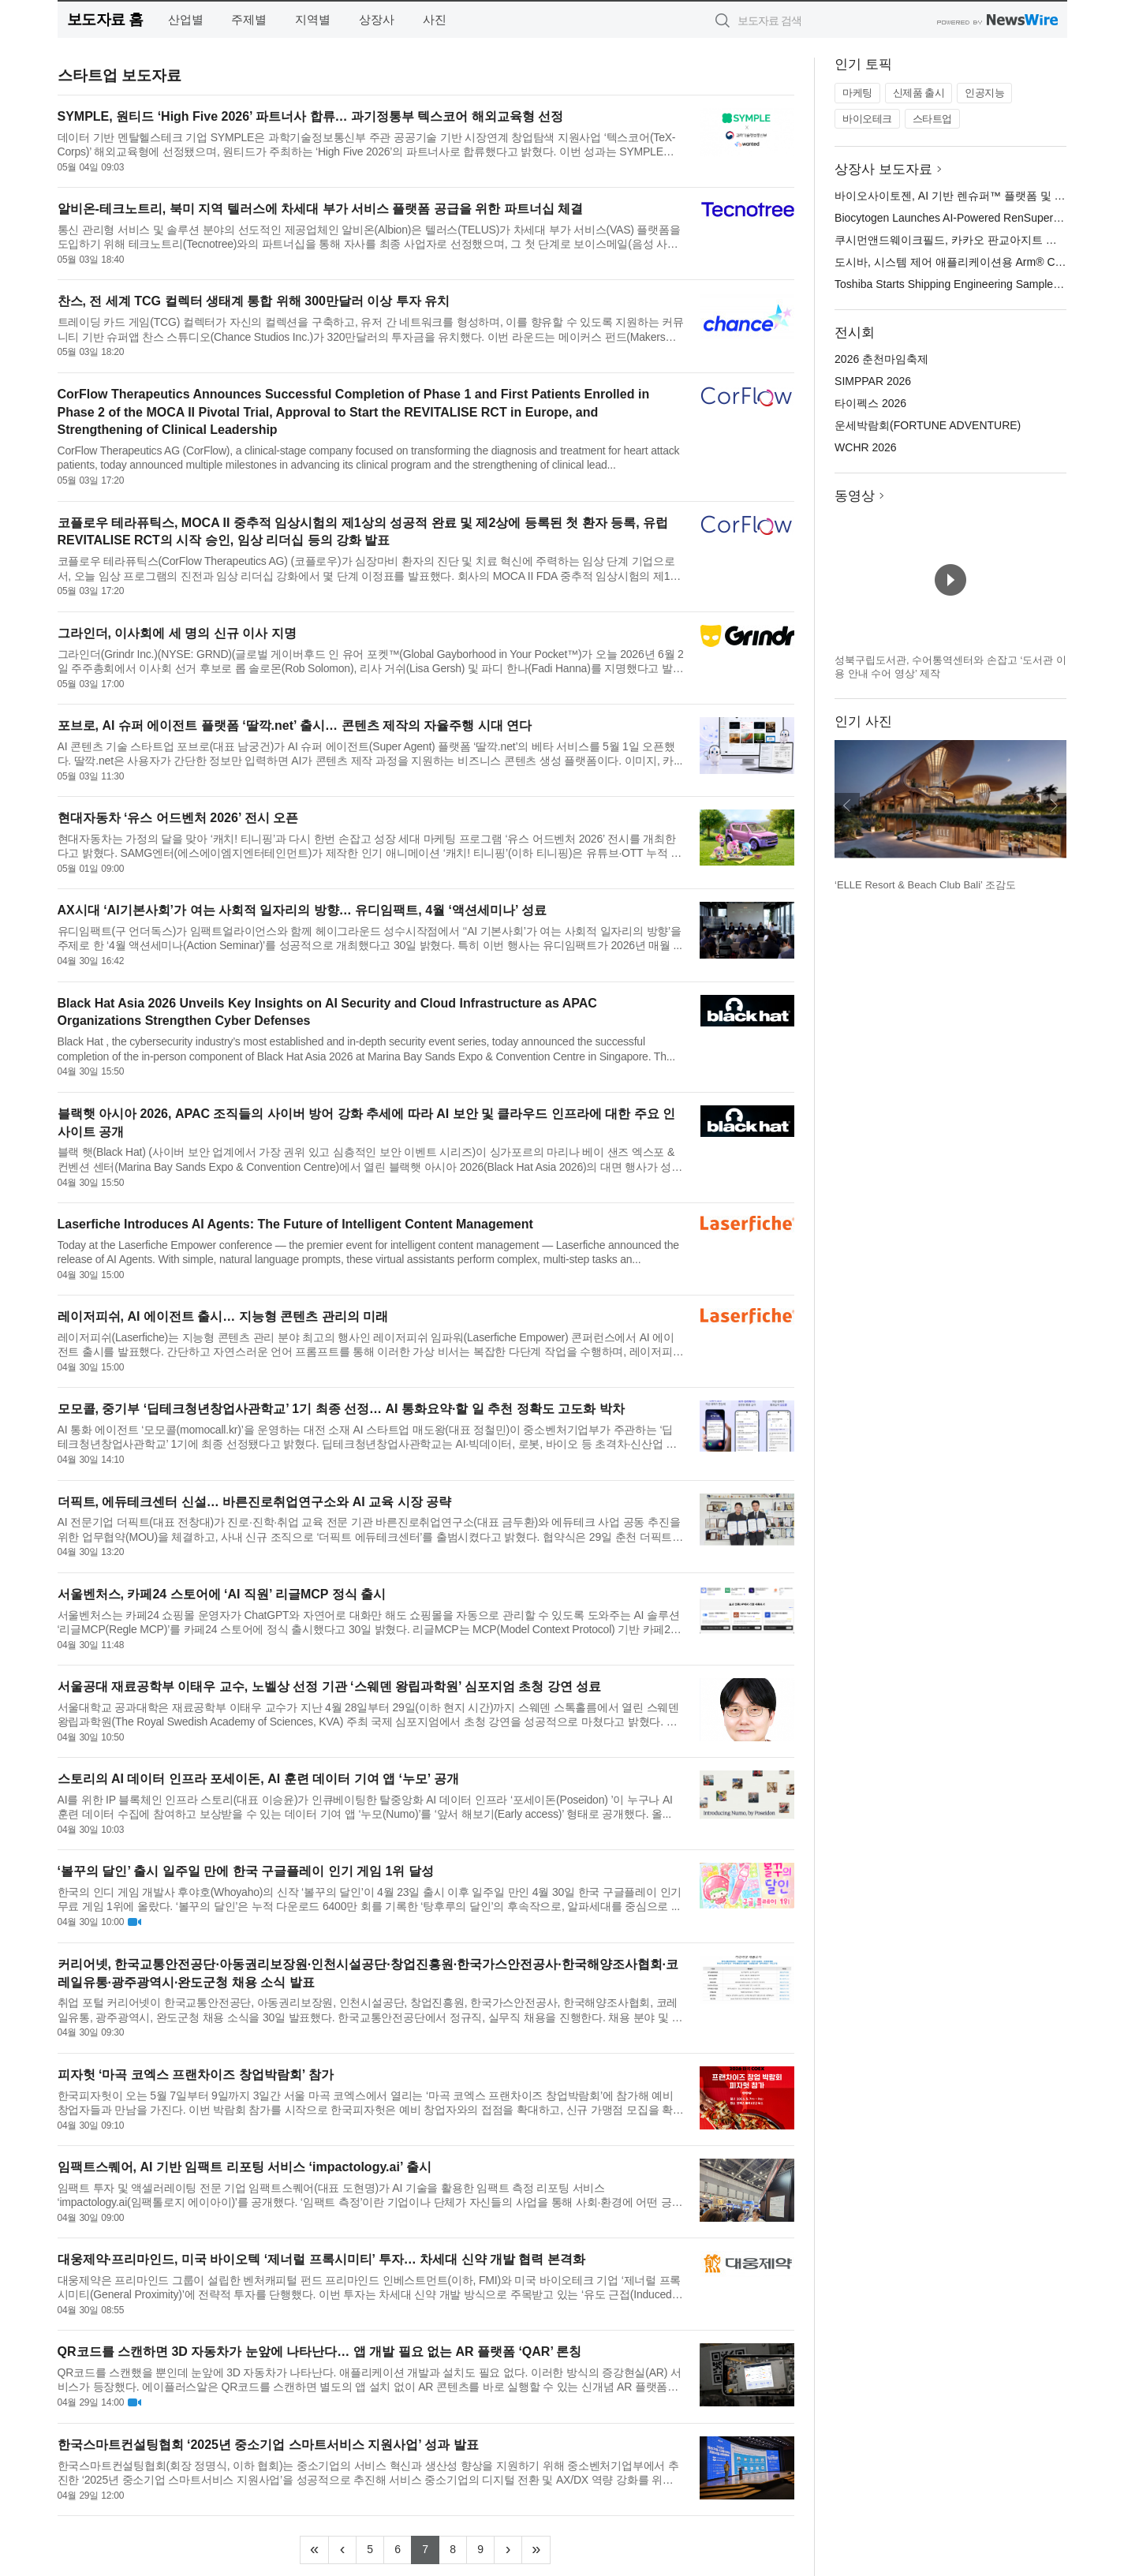 Image resolution: width=1124 pixels, height=2576 pixels. I want to click on 대웅제약·프리마인드, 미국 바이오텍 ‘제너럴 프록시미티’ 투자… 차세대 신약 개발 협력 본격화, so click(321, 2259).